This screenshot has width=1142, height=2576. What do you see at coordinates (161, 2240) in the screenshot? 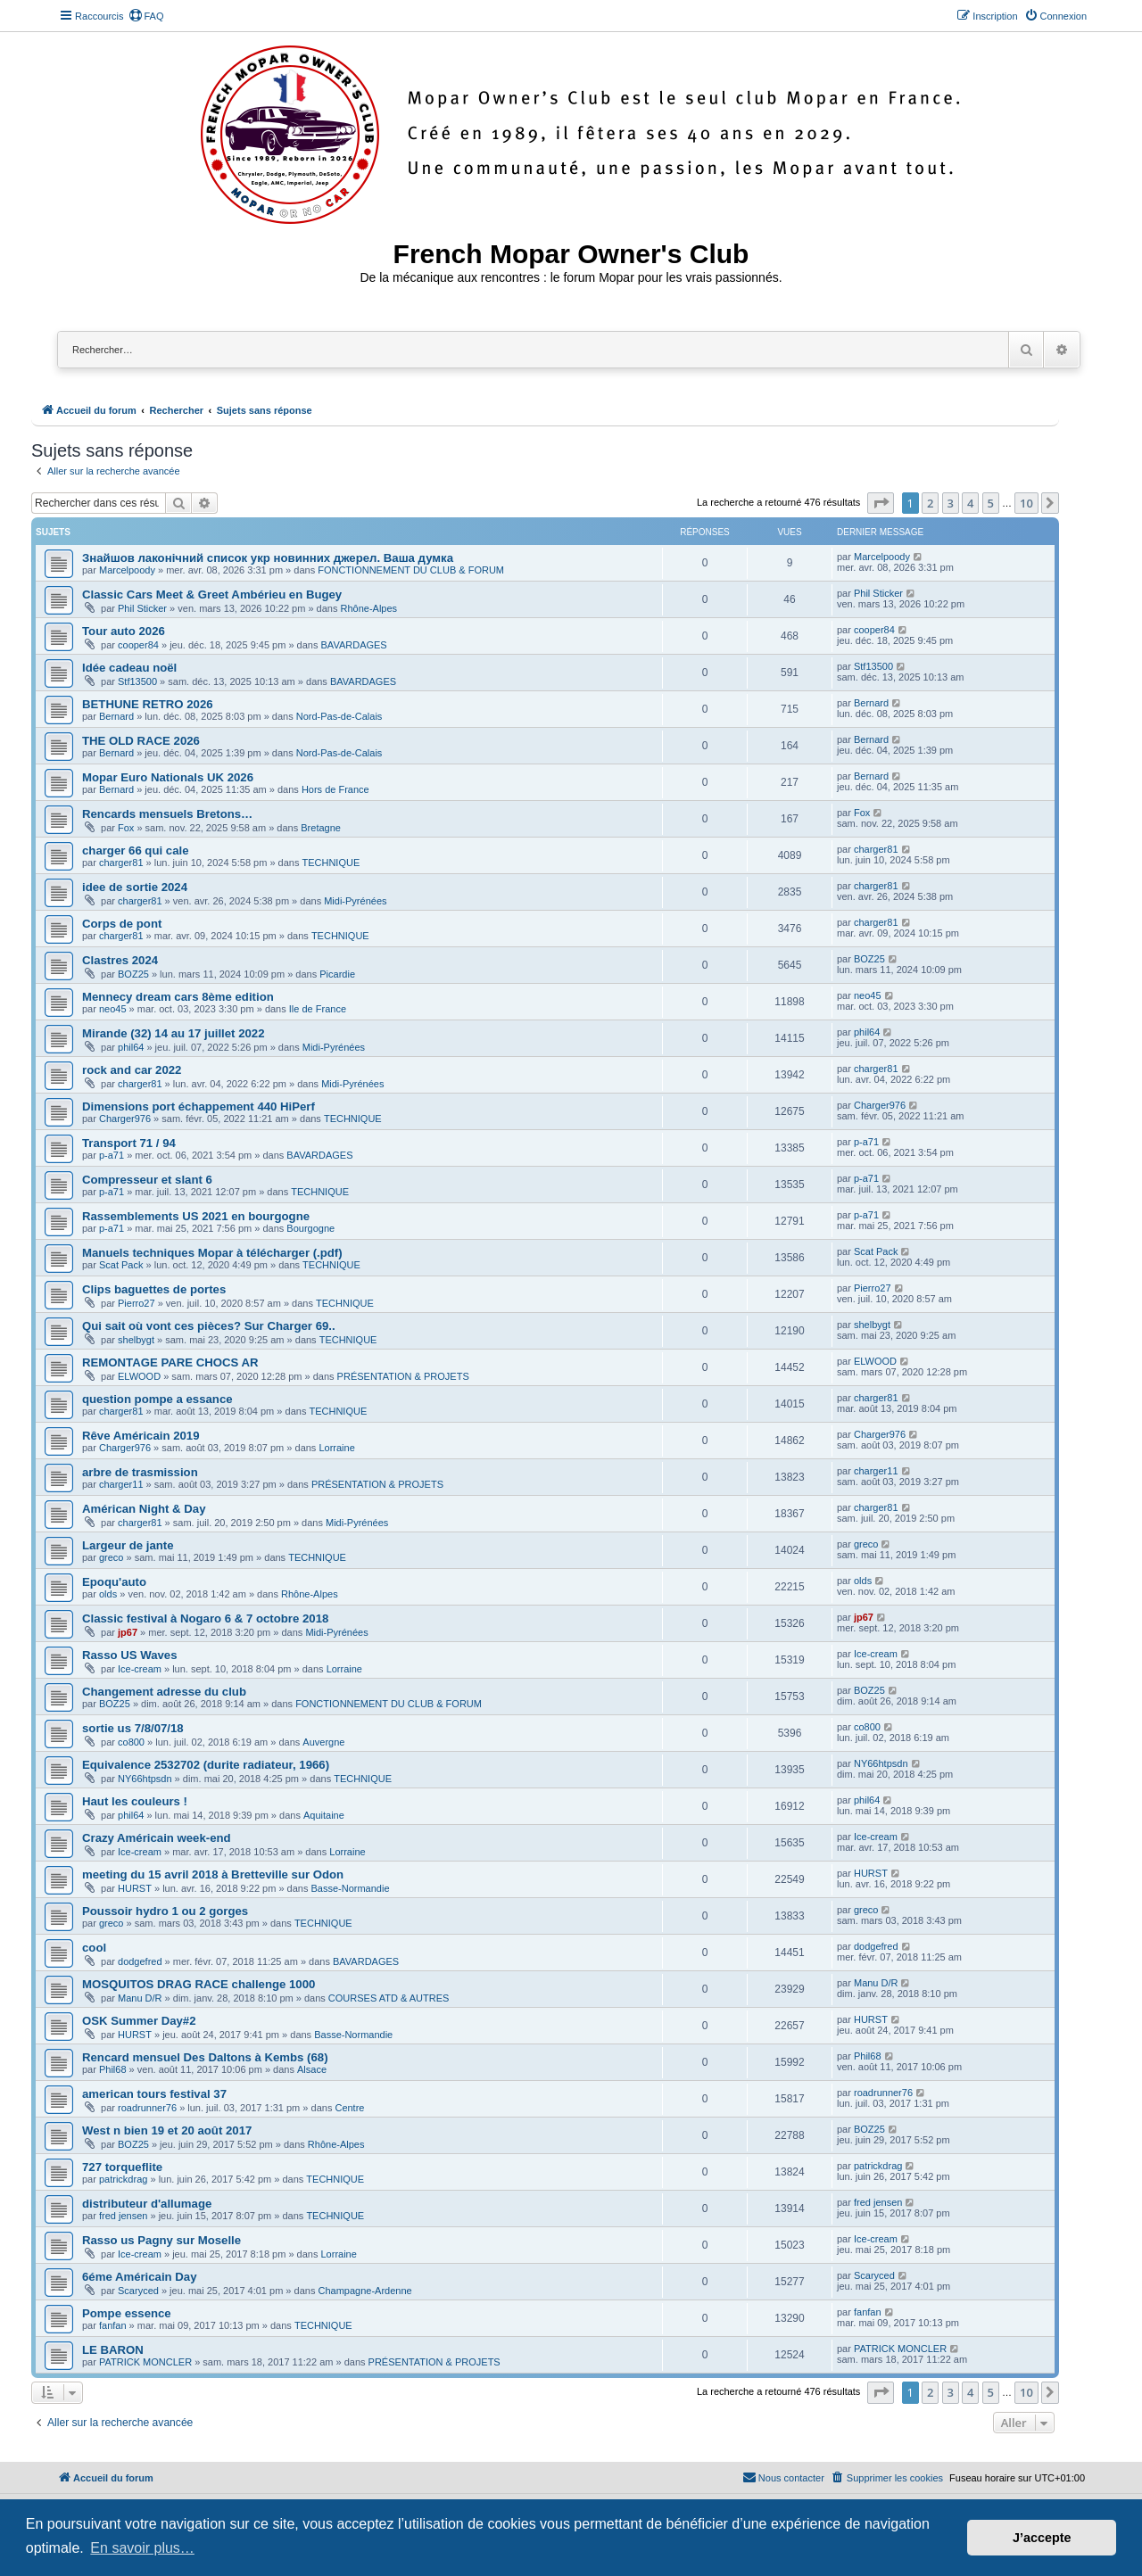
I see `Rasso us Pagny sur Moselle` at bounding box center [161, 2240].